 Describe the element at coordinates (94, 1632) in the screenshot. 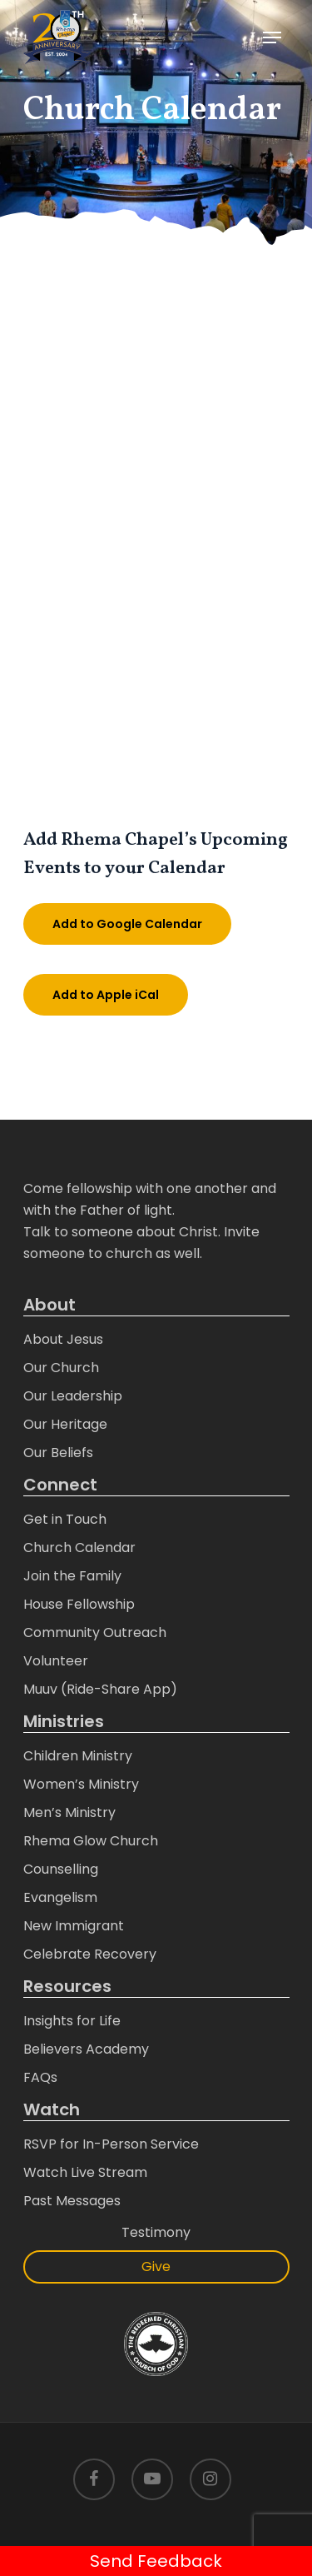

I see `Community Outreach` at that location.